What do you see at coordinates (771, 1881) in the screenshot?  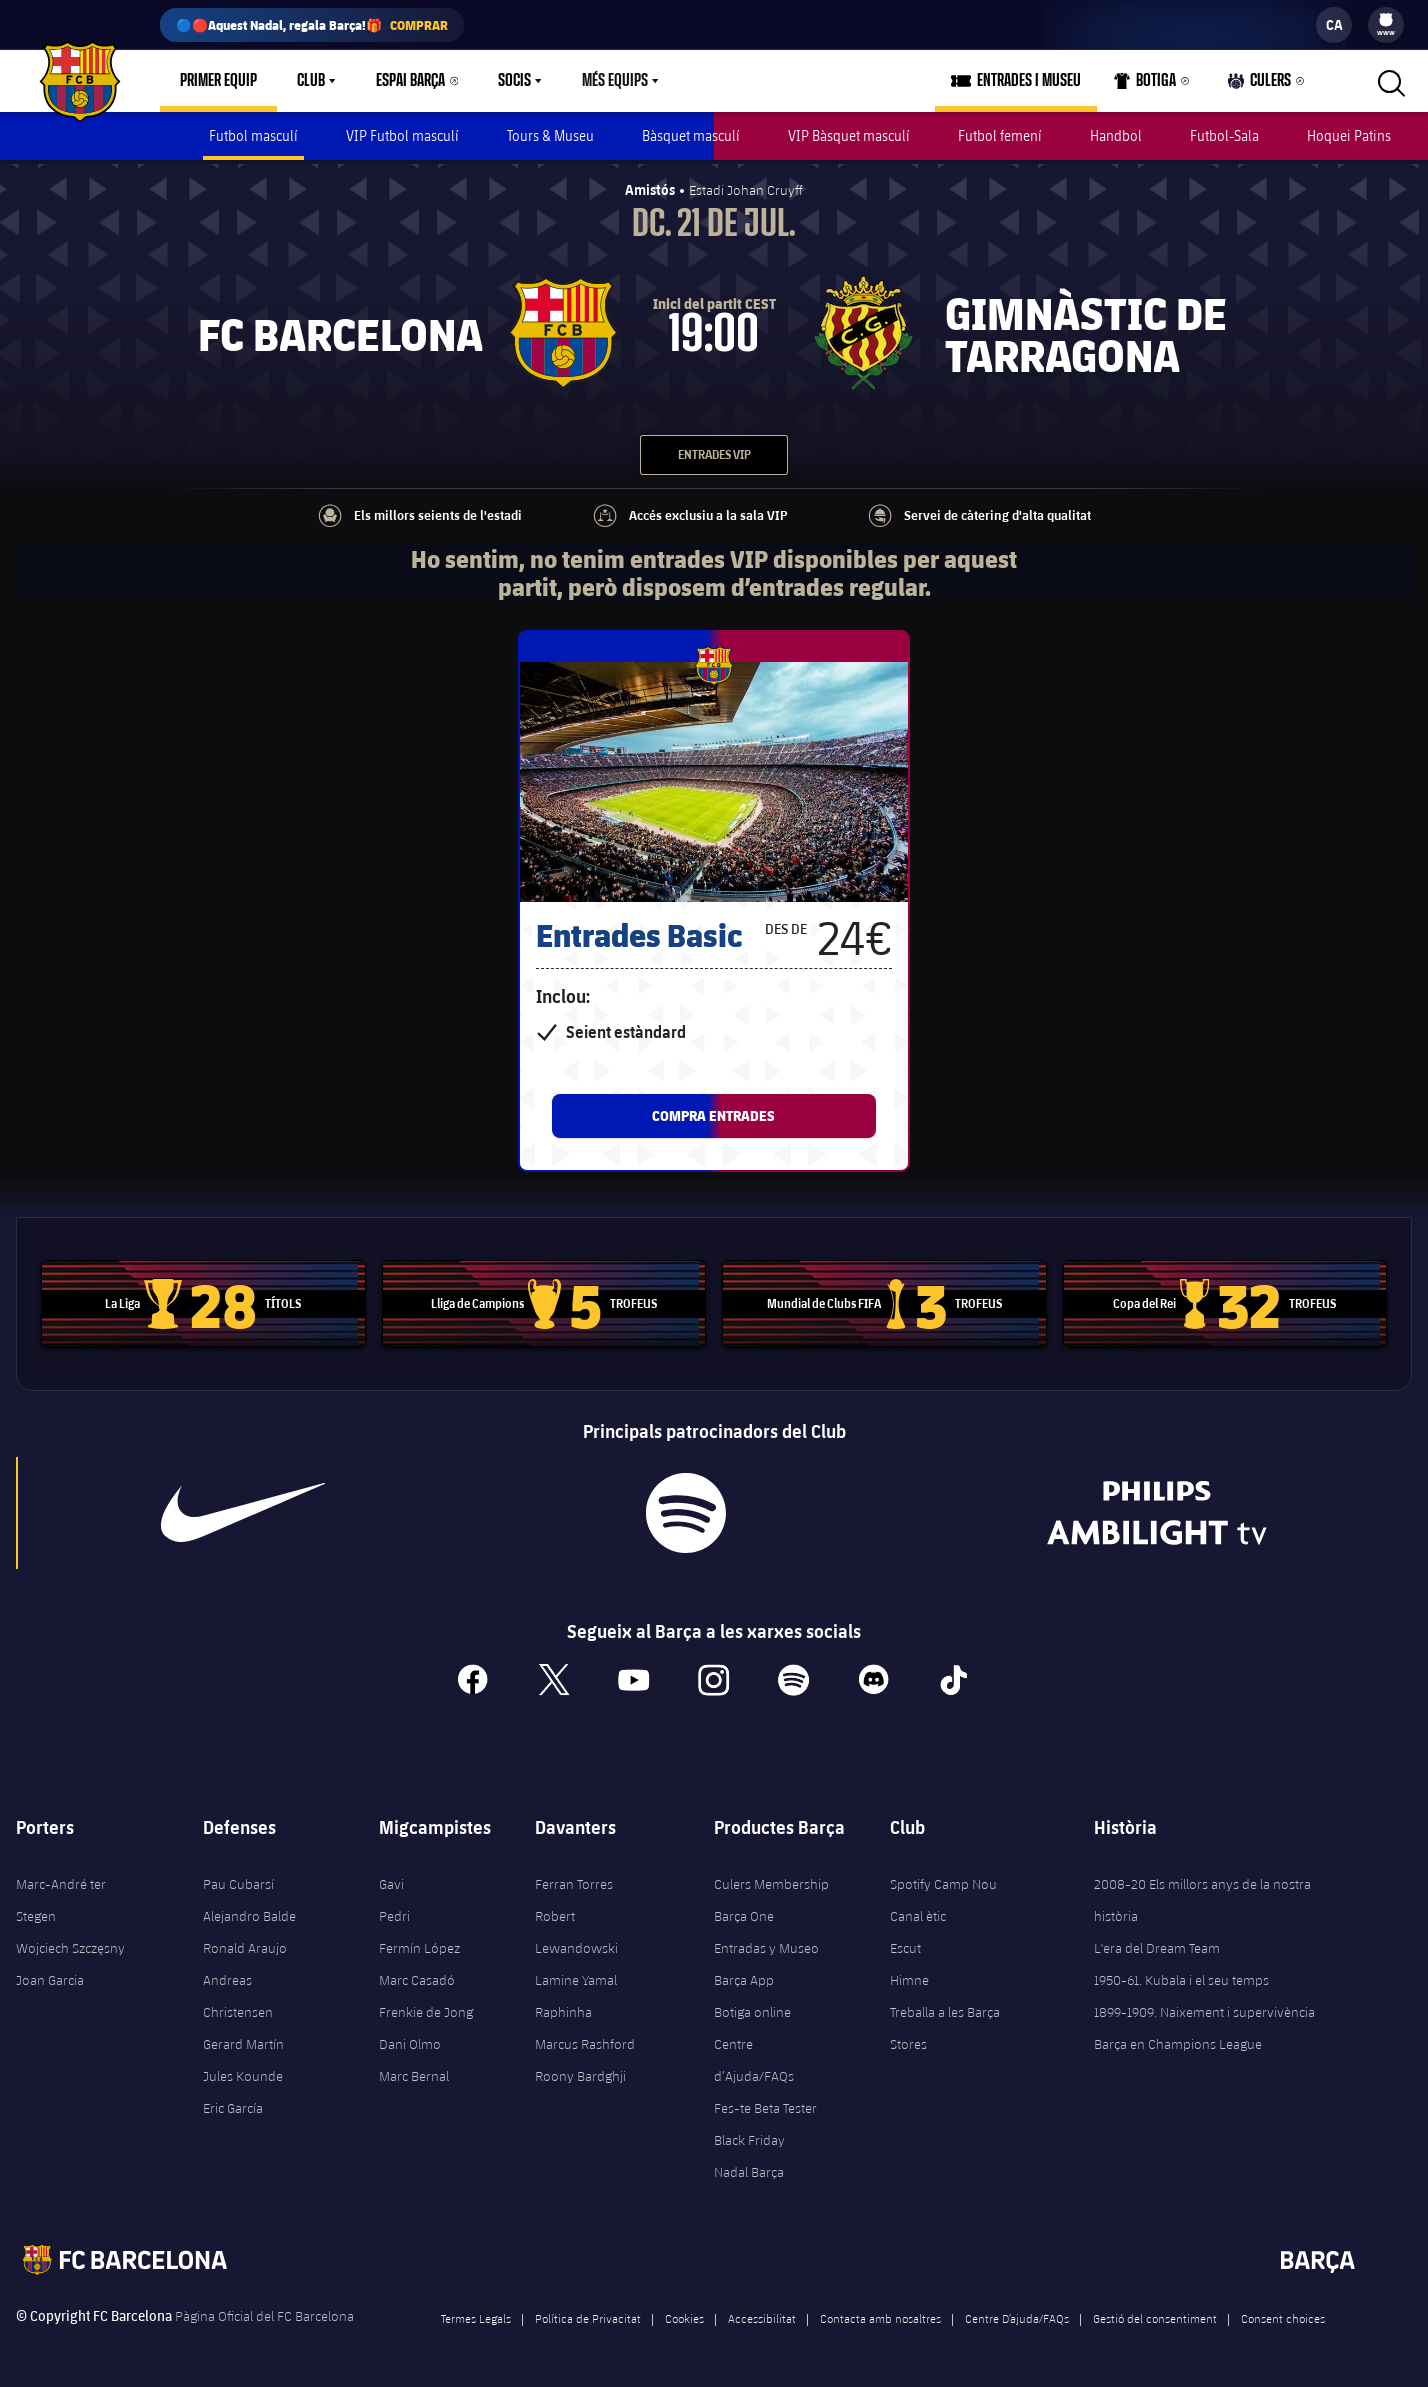 I see `Culers Membership` at bounding box center [771, 1881].